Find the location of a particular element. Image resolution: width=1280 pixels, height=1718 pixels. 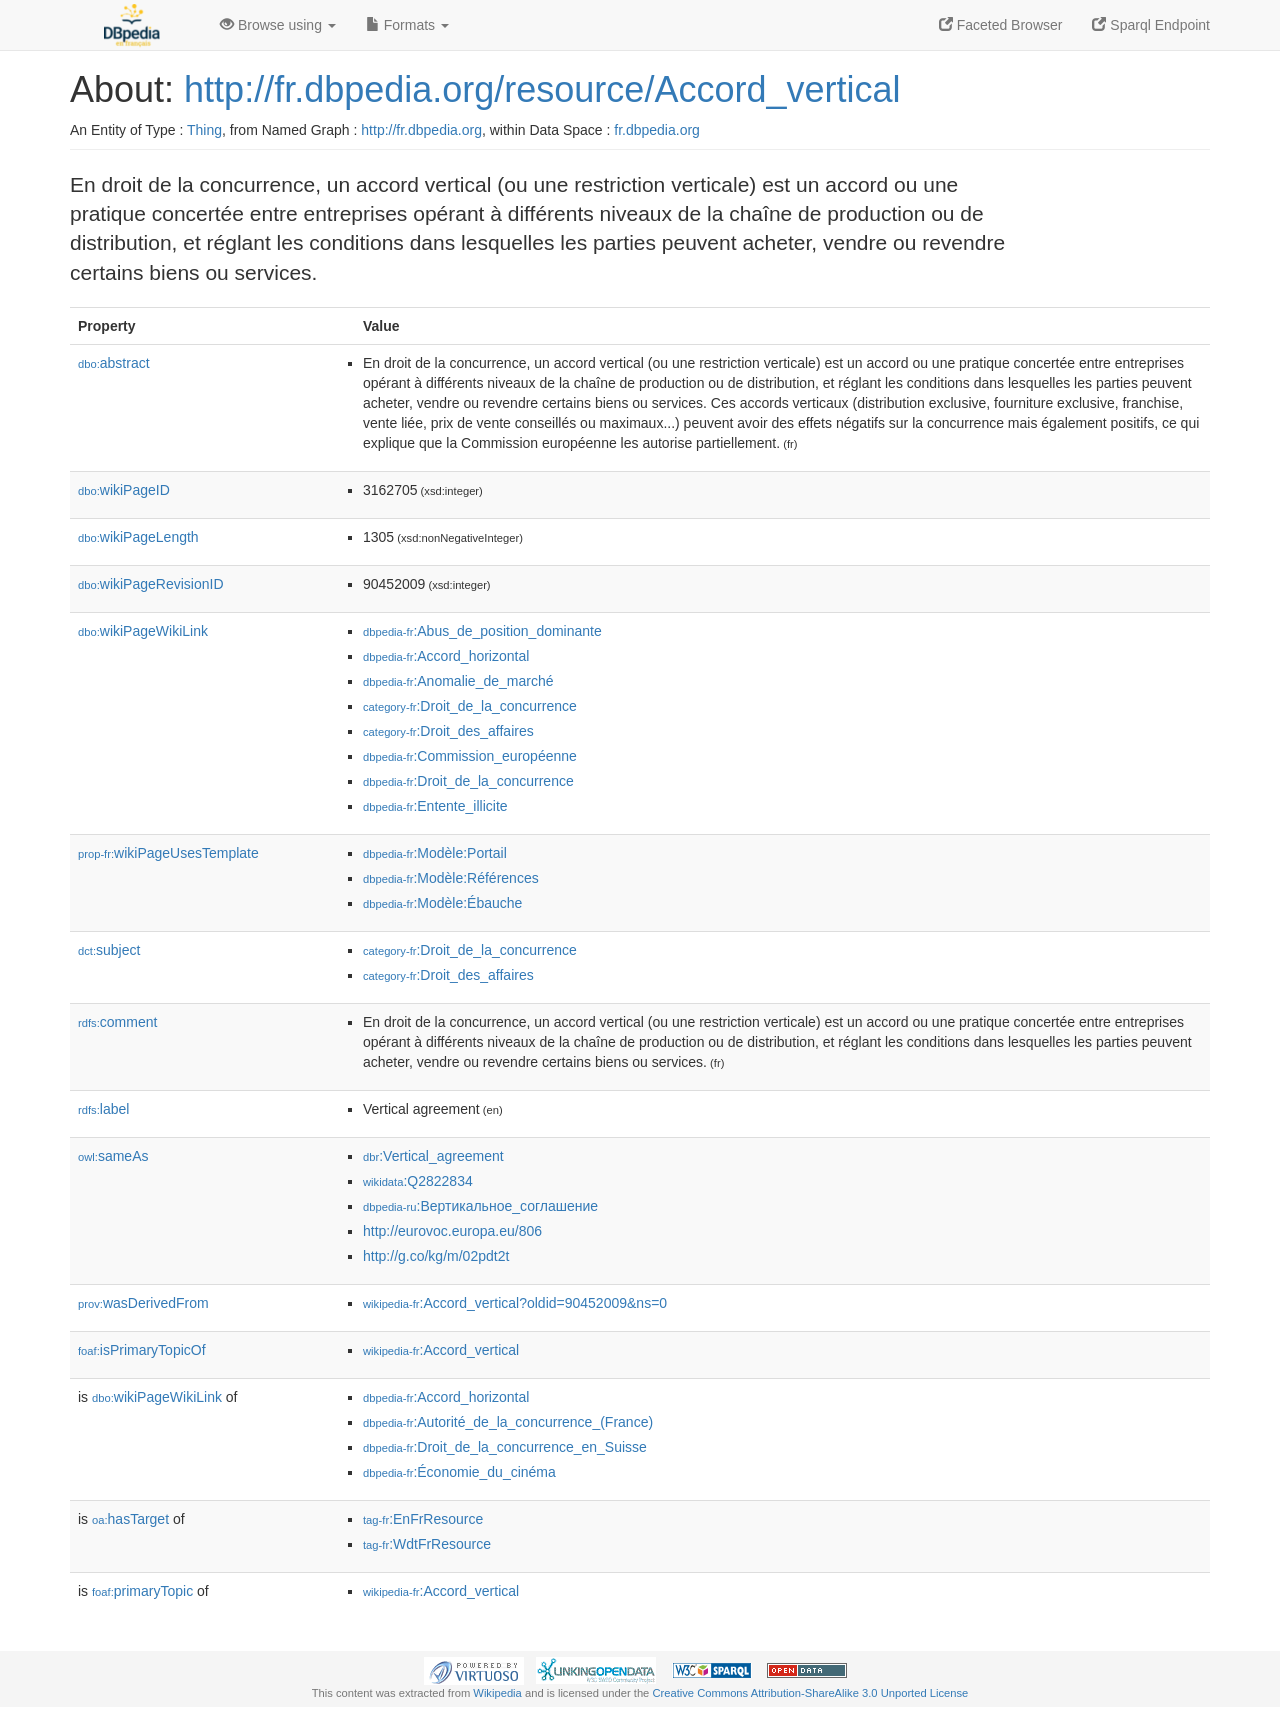

:Accord_vertical?oldid=90452009&ns=0 is located at coordinates (515, 1303).